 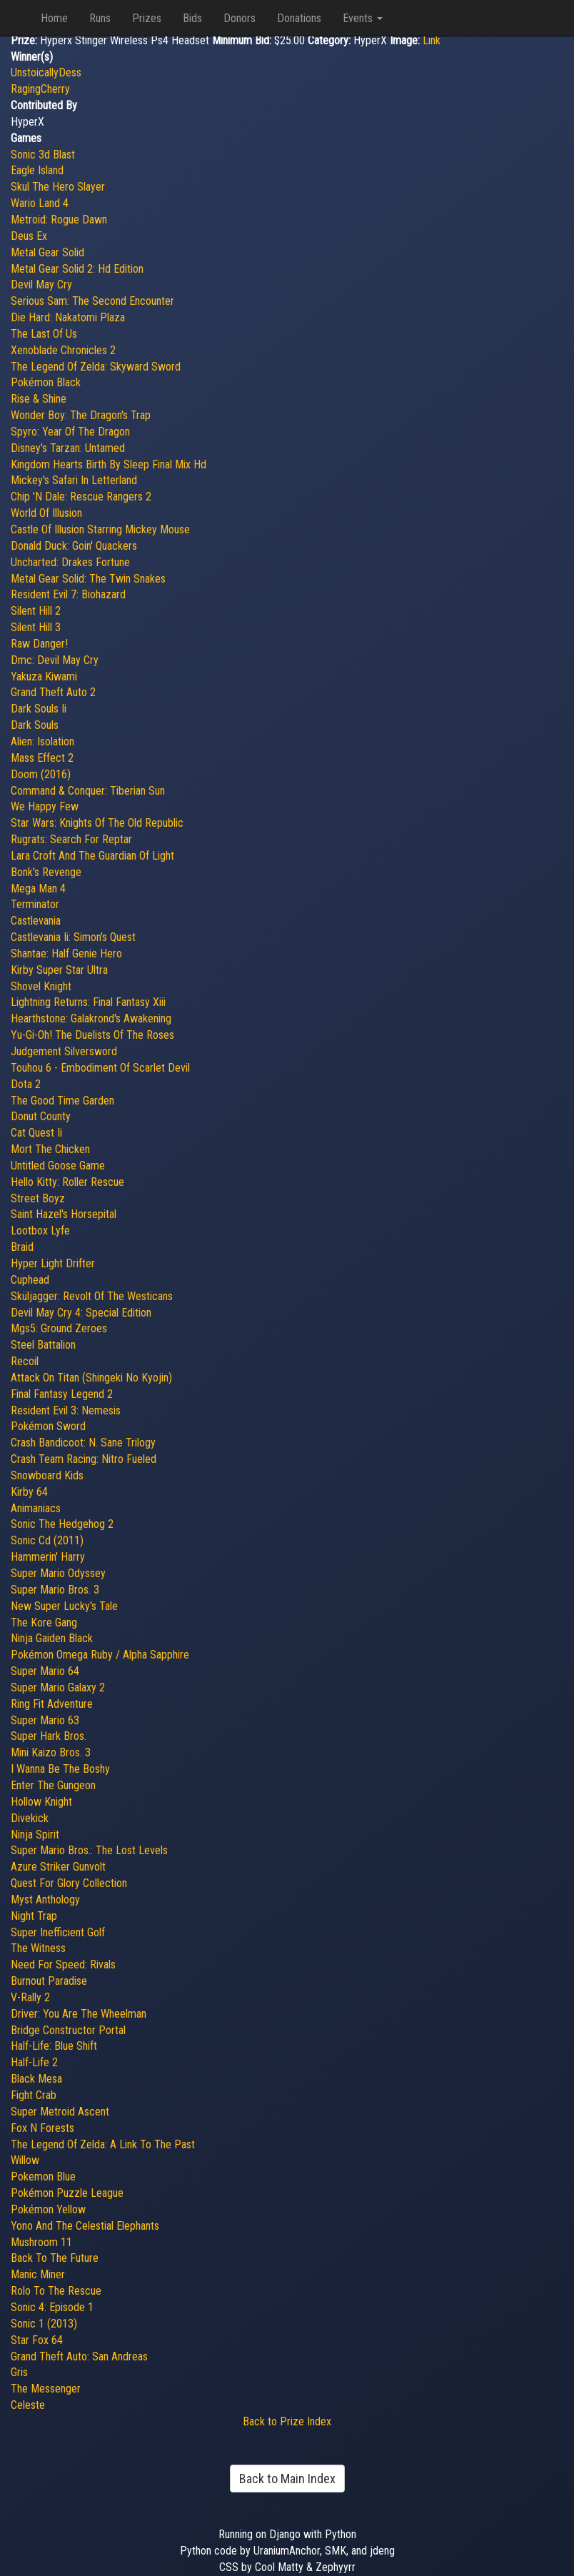 I want to click on Bridge Constructor Portal, so click(x=68, y=2030).